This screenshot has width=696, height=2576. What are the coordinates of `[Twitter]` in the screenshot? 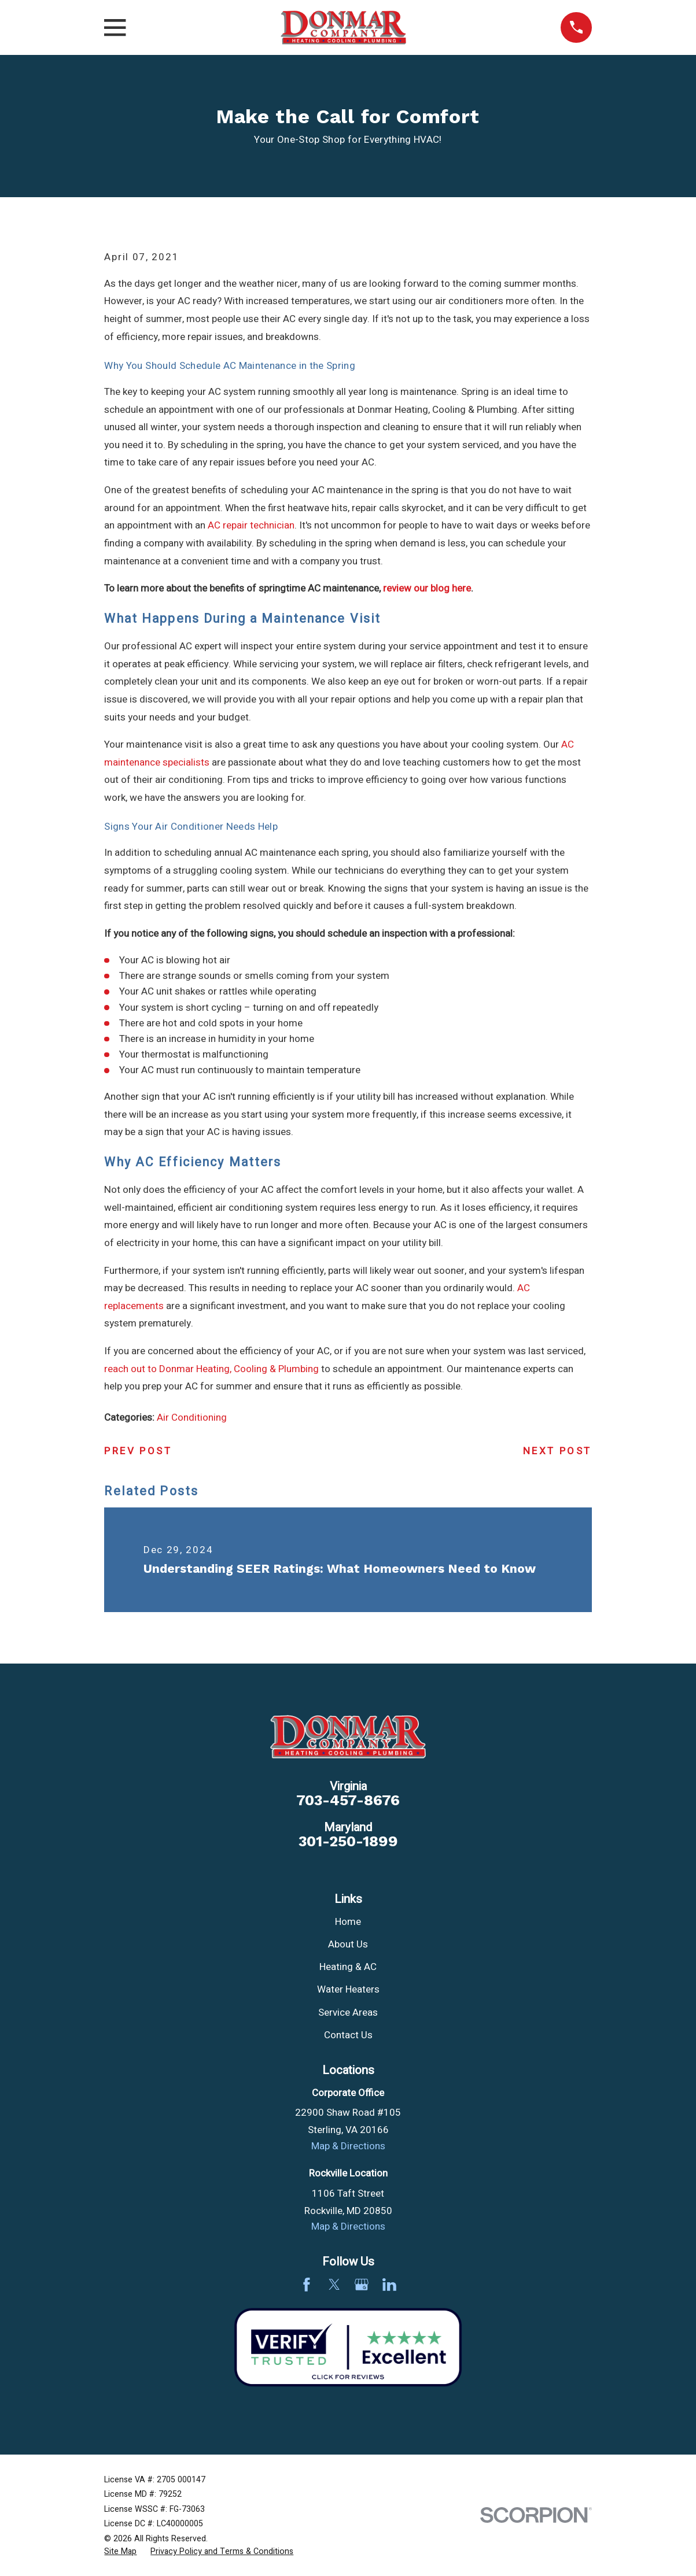 It's located at (334, 2285).